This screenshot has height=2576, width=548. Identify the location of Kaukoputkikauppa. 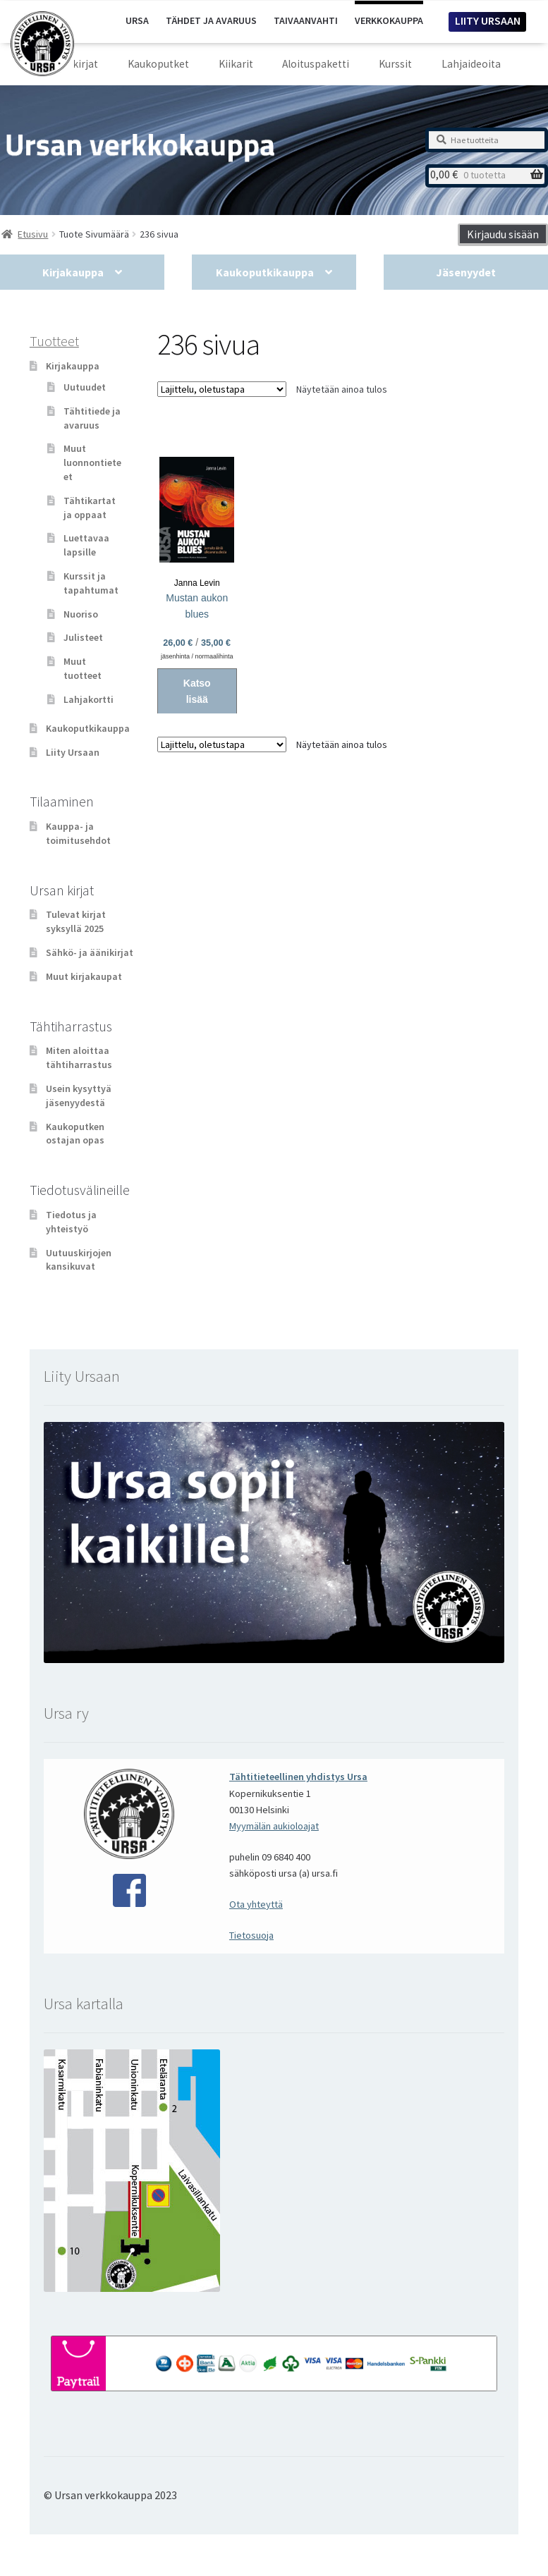
(265, 272).